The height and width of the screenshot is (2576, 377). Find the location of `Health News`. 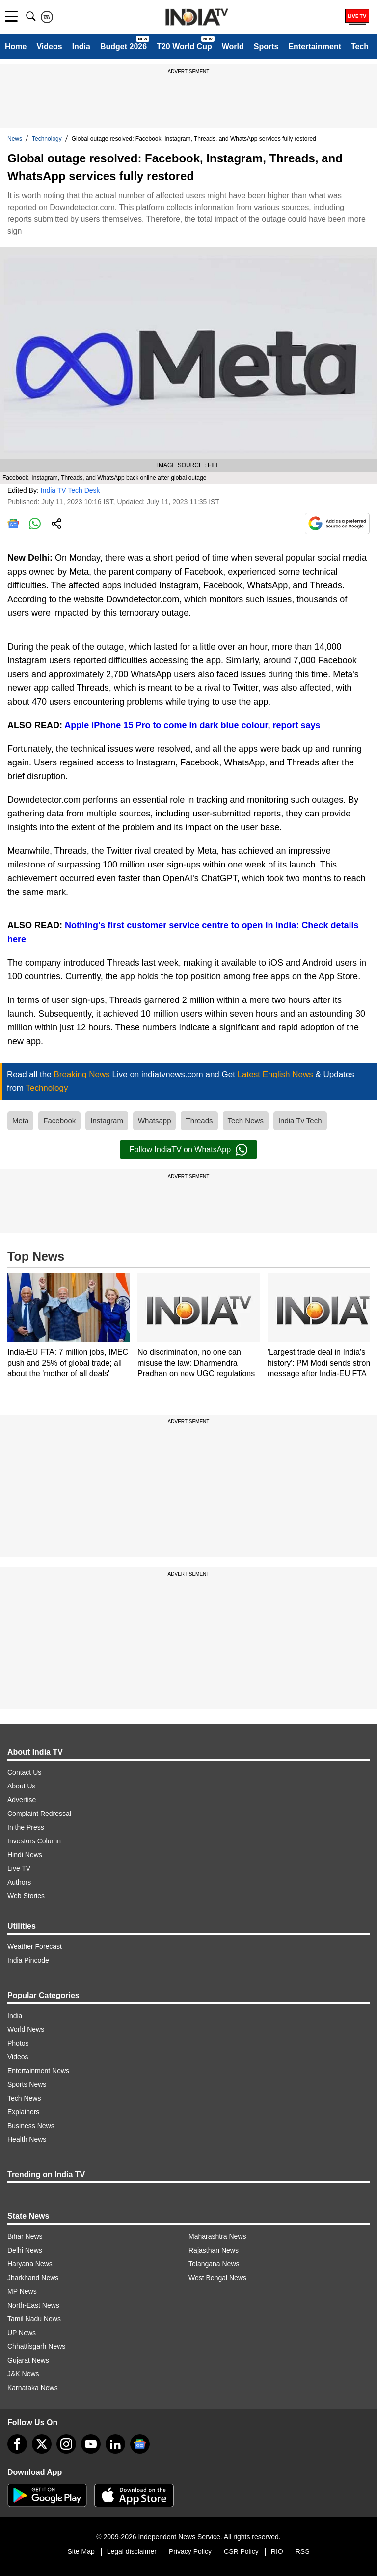

Health News is located at coordinates (26, 2139).